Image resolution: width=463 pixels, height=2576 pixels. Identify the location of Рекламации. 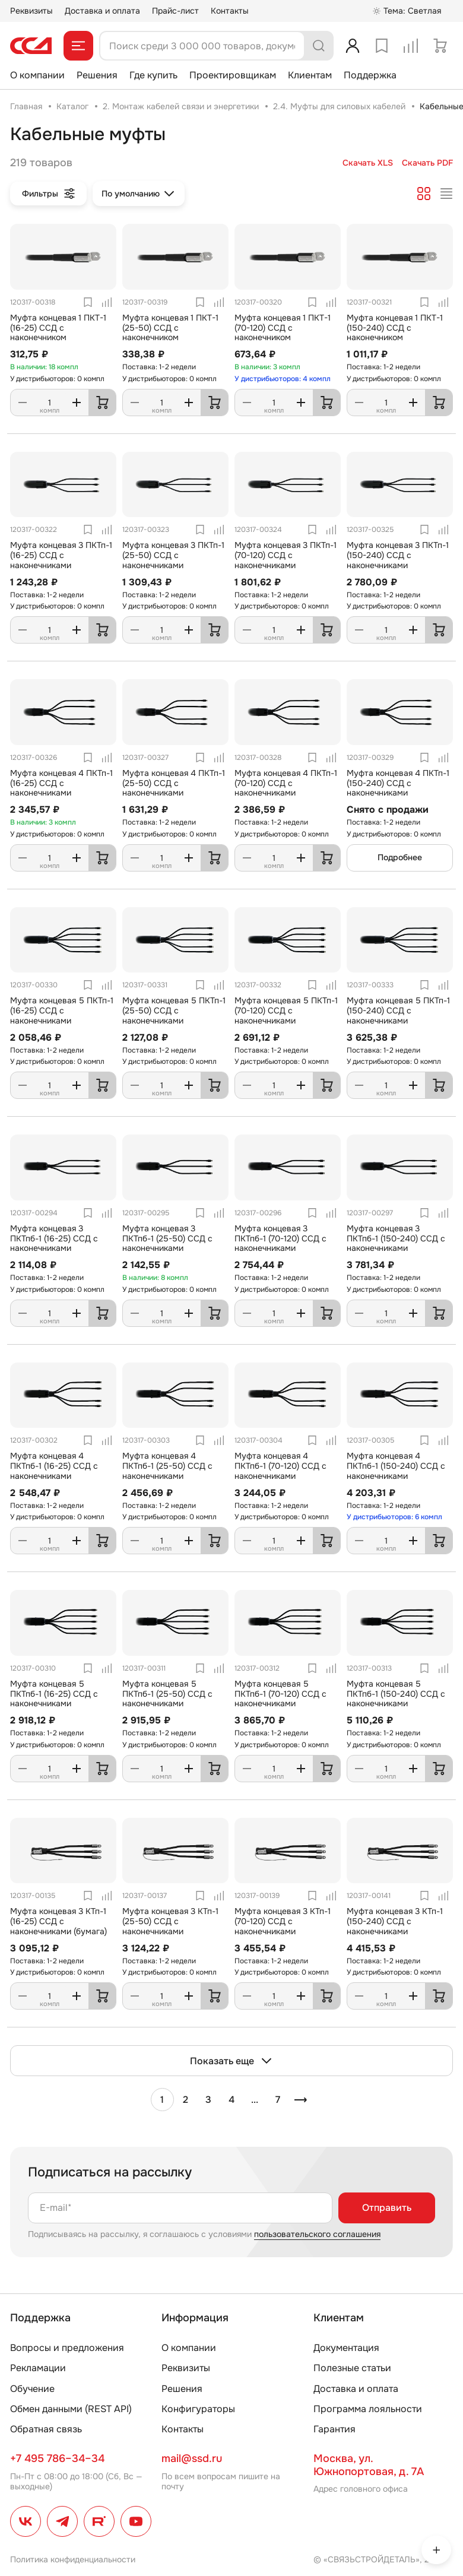
(38, 2368).